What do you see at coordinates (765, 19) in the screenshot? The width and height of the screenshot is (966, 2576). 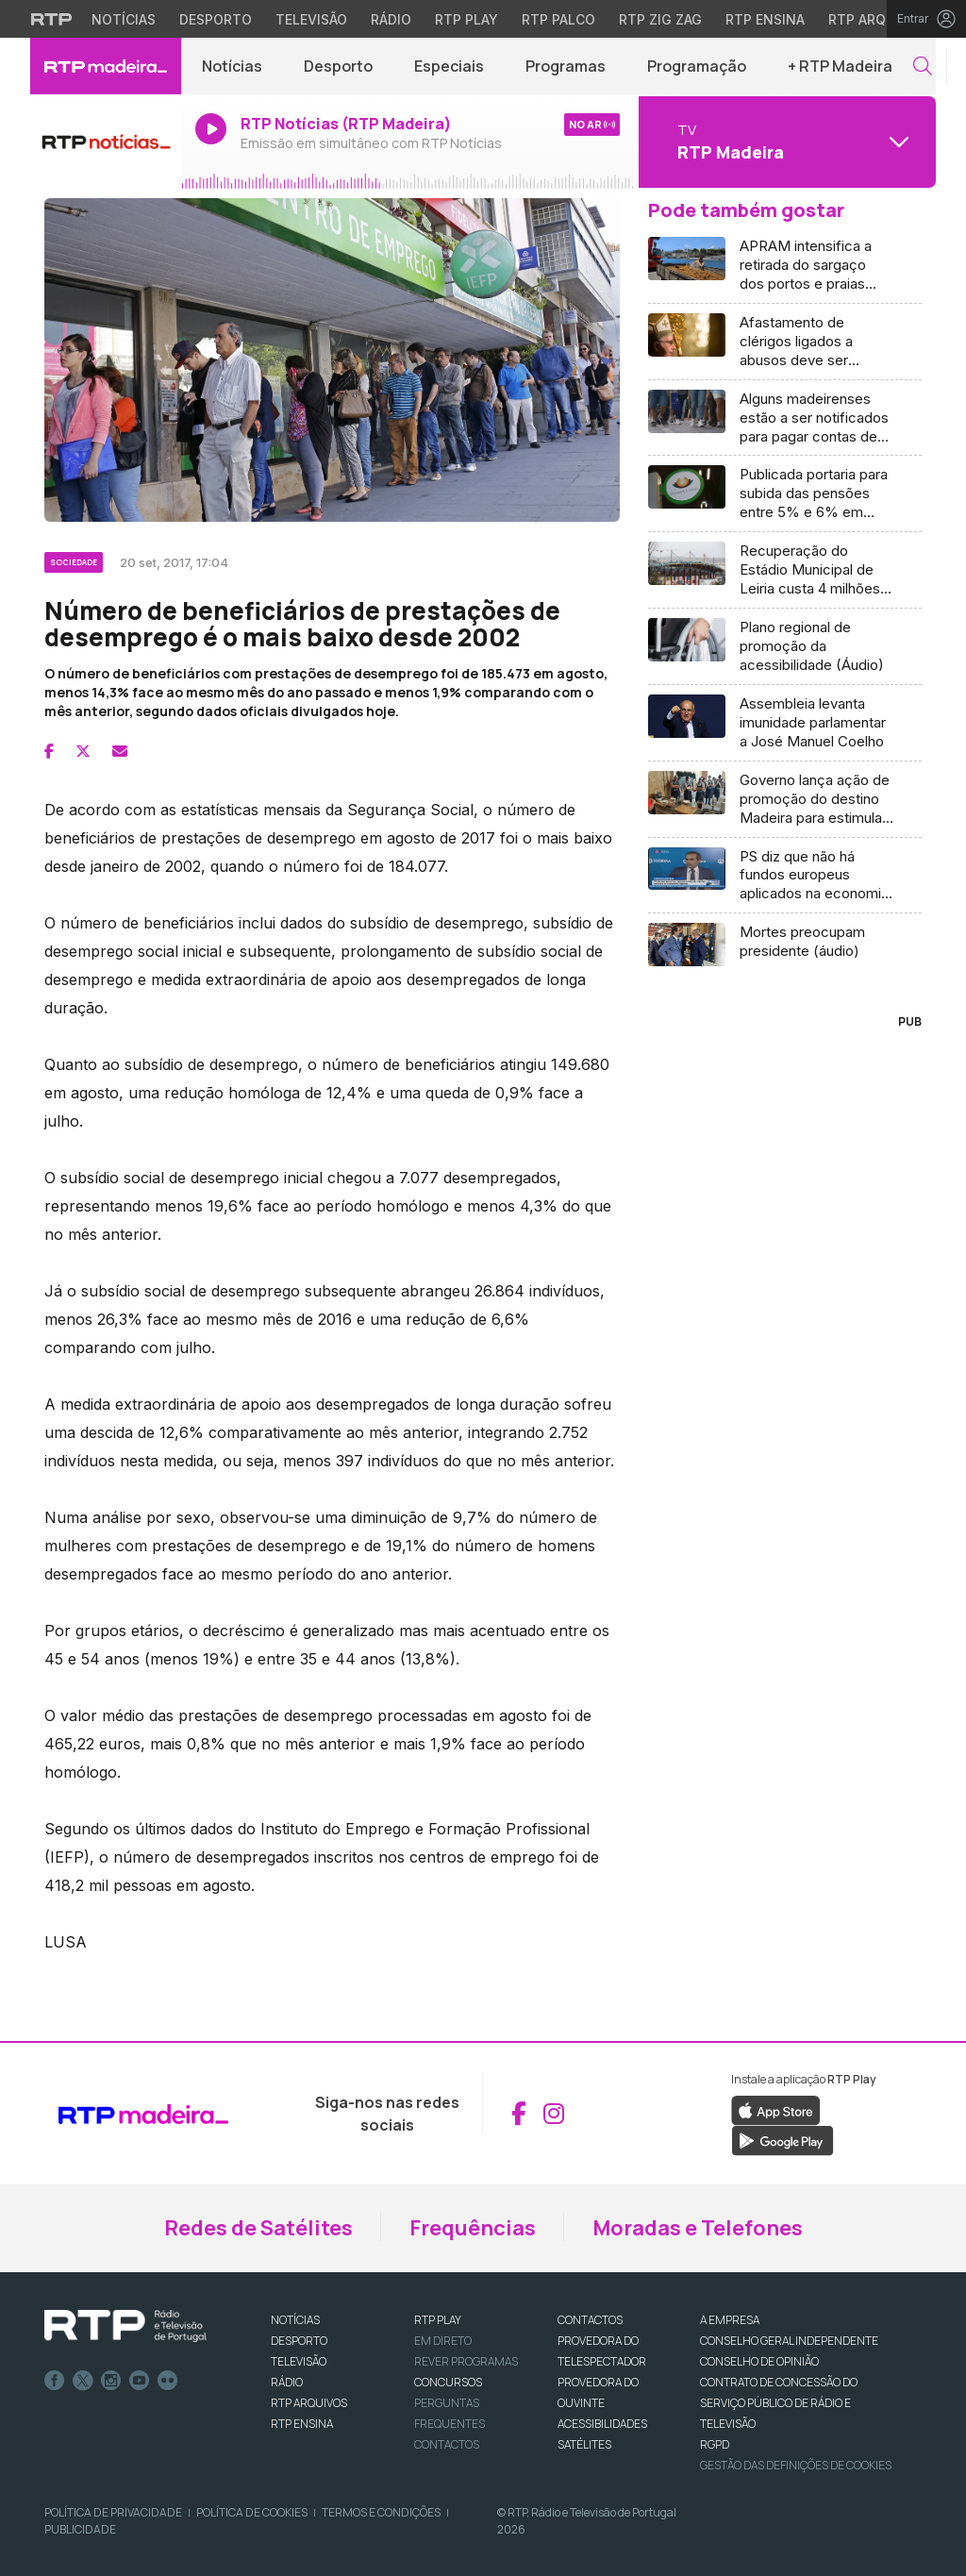 I see `RTP Ensina [Aceder ao RTP Ensina]` at bounding box center [765, 19].